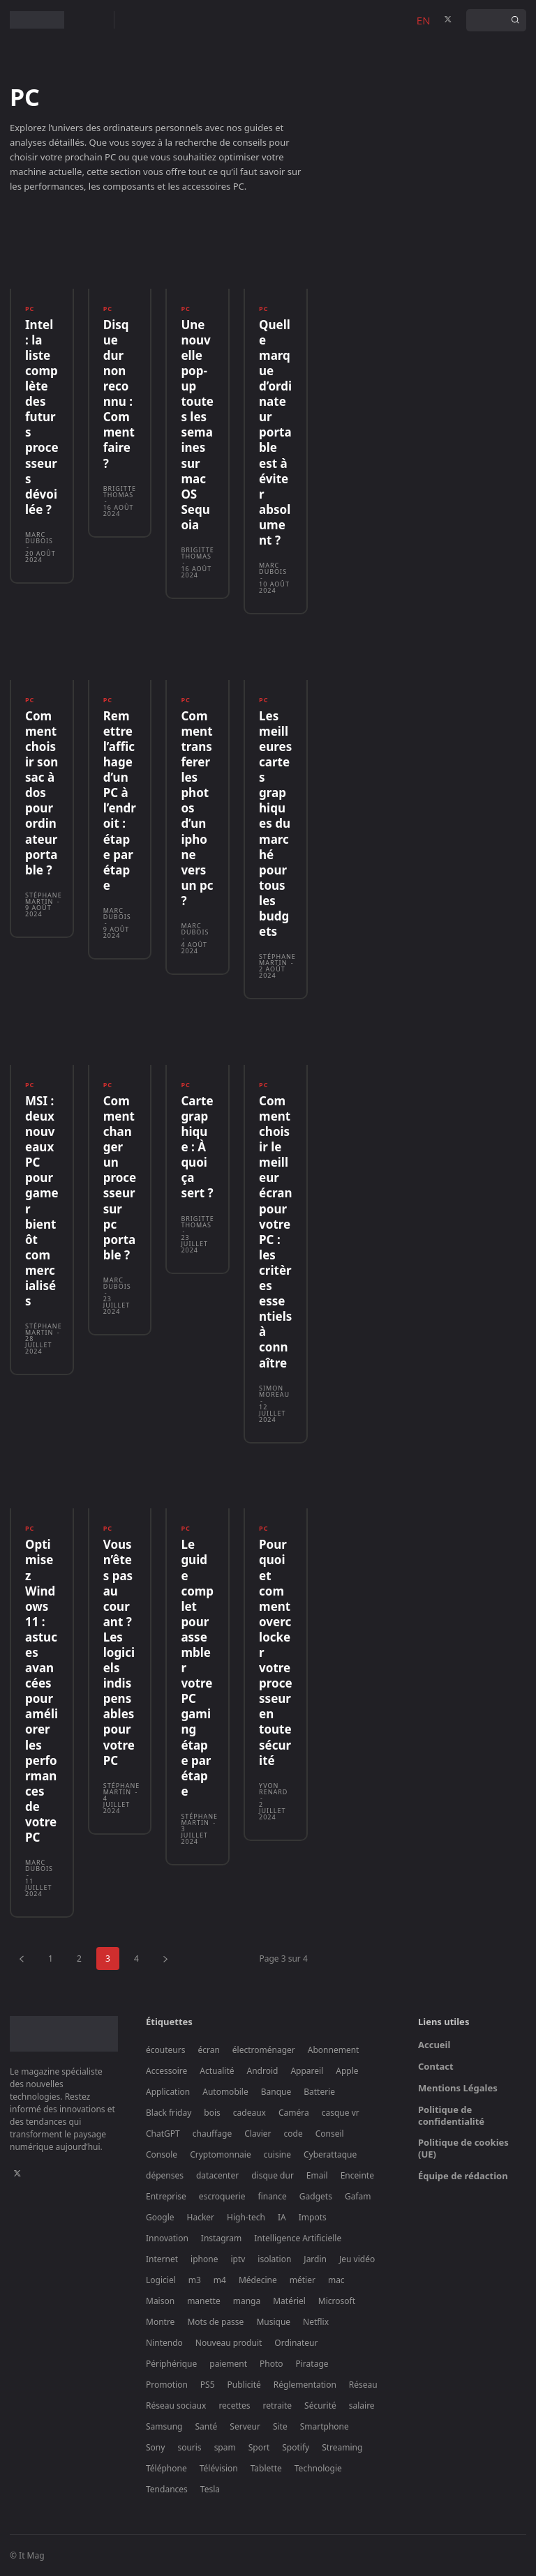 This screenshot has width=536, height=2576. Describe the element at coordinates (275, 432) in the screenshot. I see `Quelle marque d’ordinateur portable est à éviter absolument ?` at that location.